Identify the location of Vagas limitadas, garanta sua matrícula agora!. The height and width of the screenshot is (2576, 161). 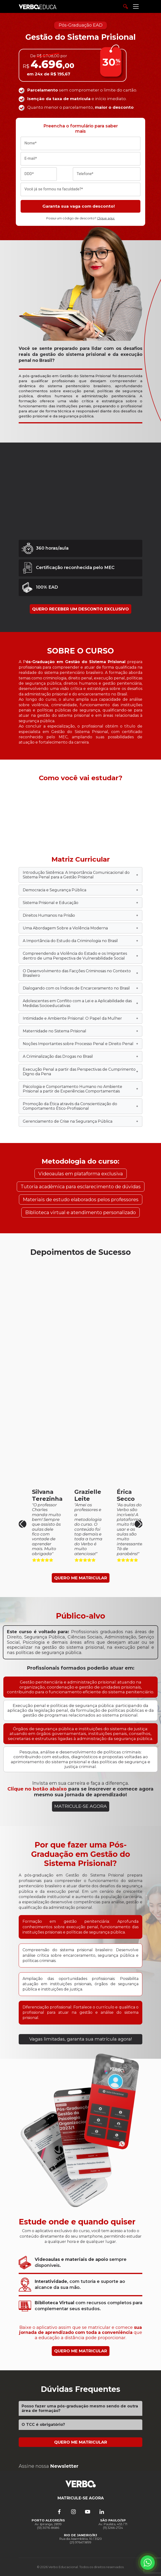
(80, 2039).